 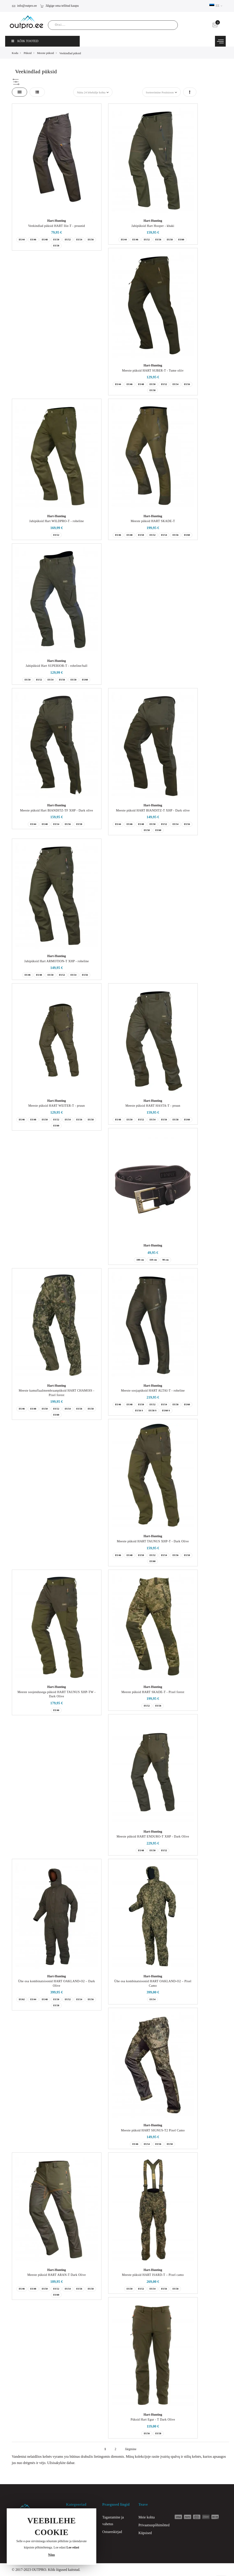 What do you see at coordinates (152, 1983) in the screenshot?
I see `Ühe osa kombinatsioonid HART OAKLAND-O2 – Pixel Camo` at bounding box center [152, 1983].